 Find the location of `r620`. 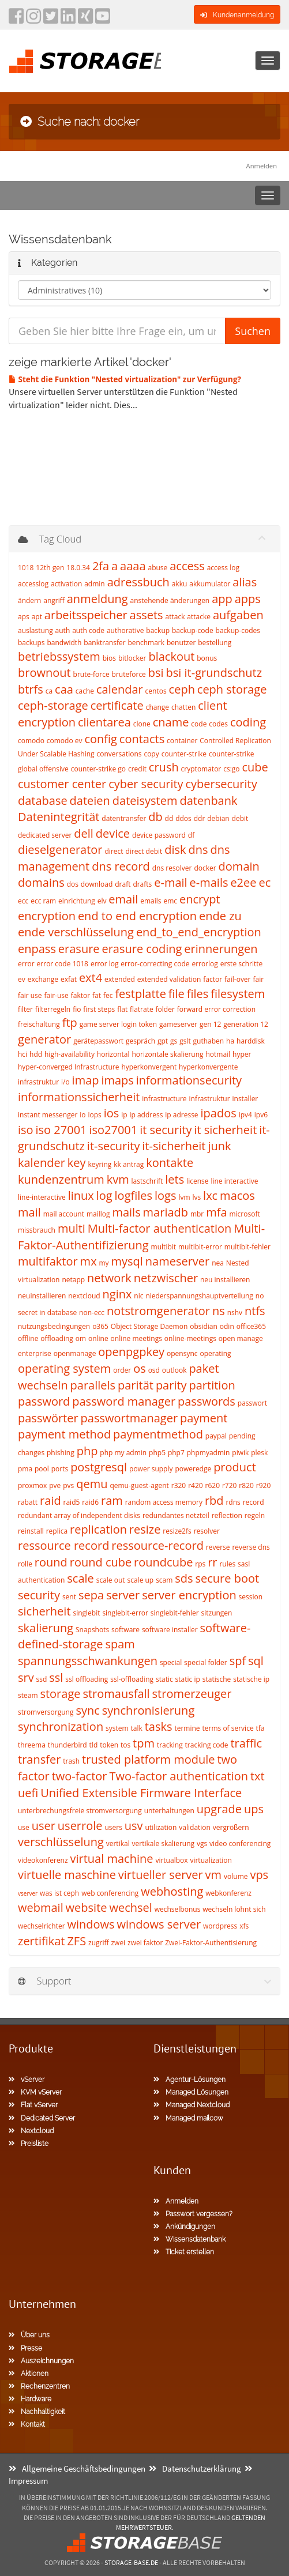

r620 is located at coordinates (212, 1485).